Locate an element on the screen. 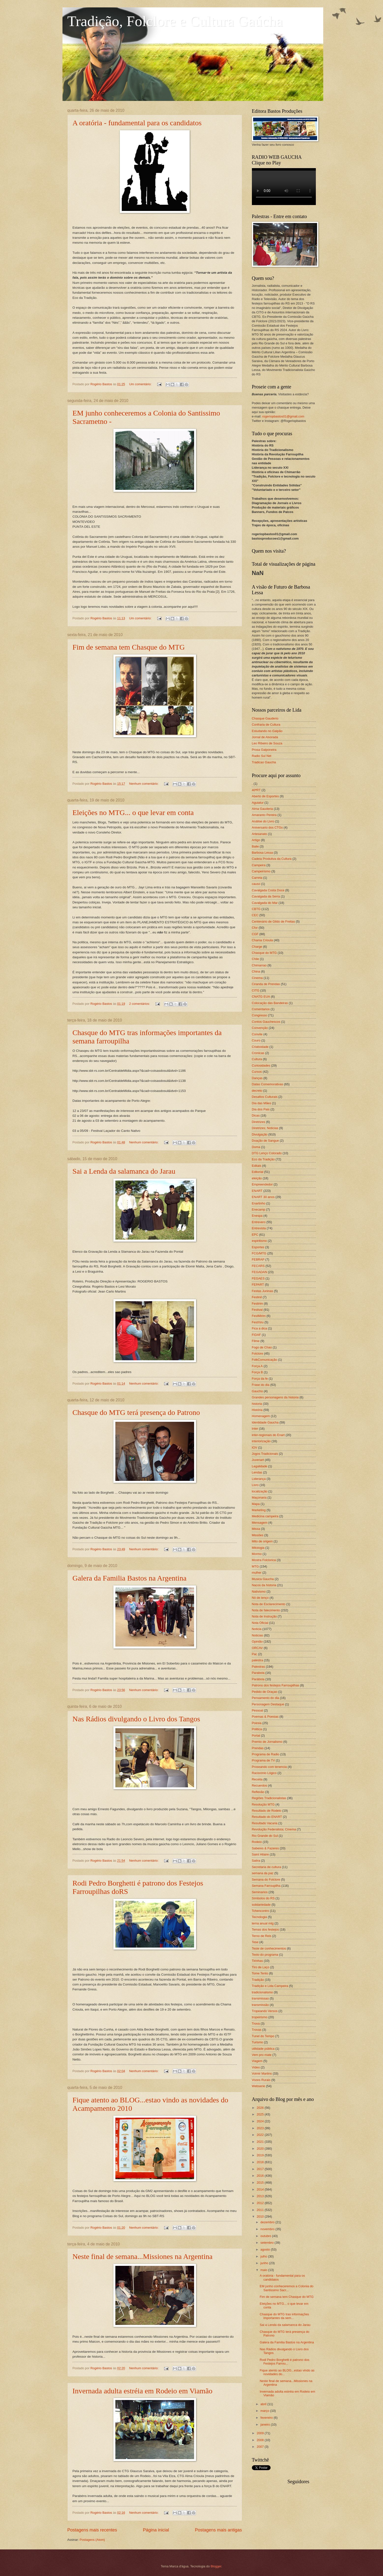  Jogos Tradicionais is located at coordinates (265, 1454).